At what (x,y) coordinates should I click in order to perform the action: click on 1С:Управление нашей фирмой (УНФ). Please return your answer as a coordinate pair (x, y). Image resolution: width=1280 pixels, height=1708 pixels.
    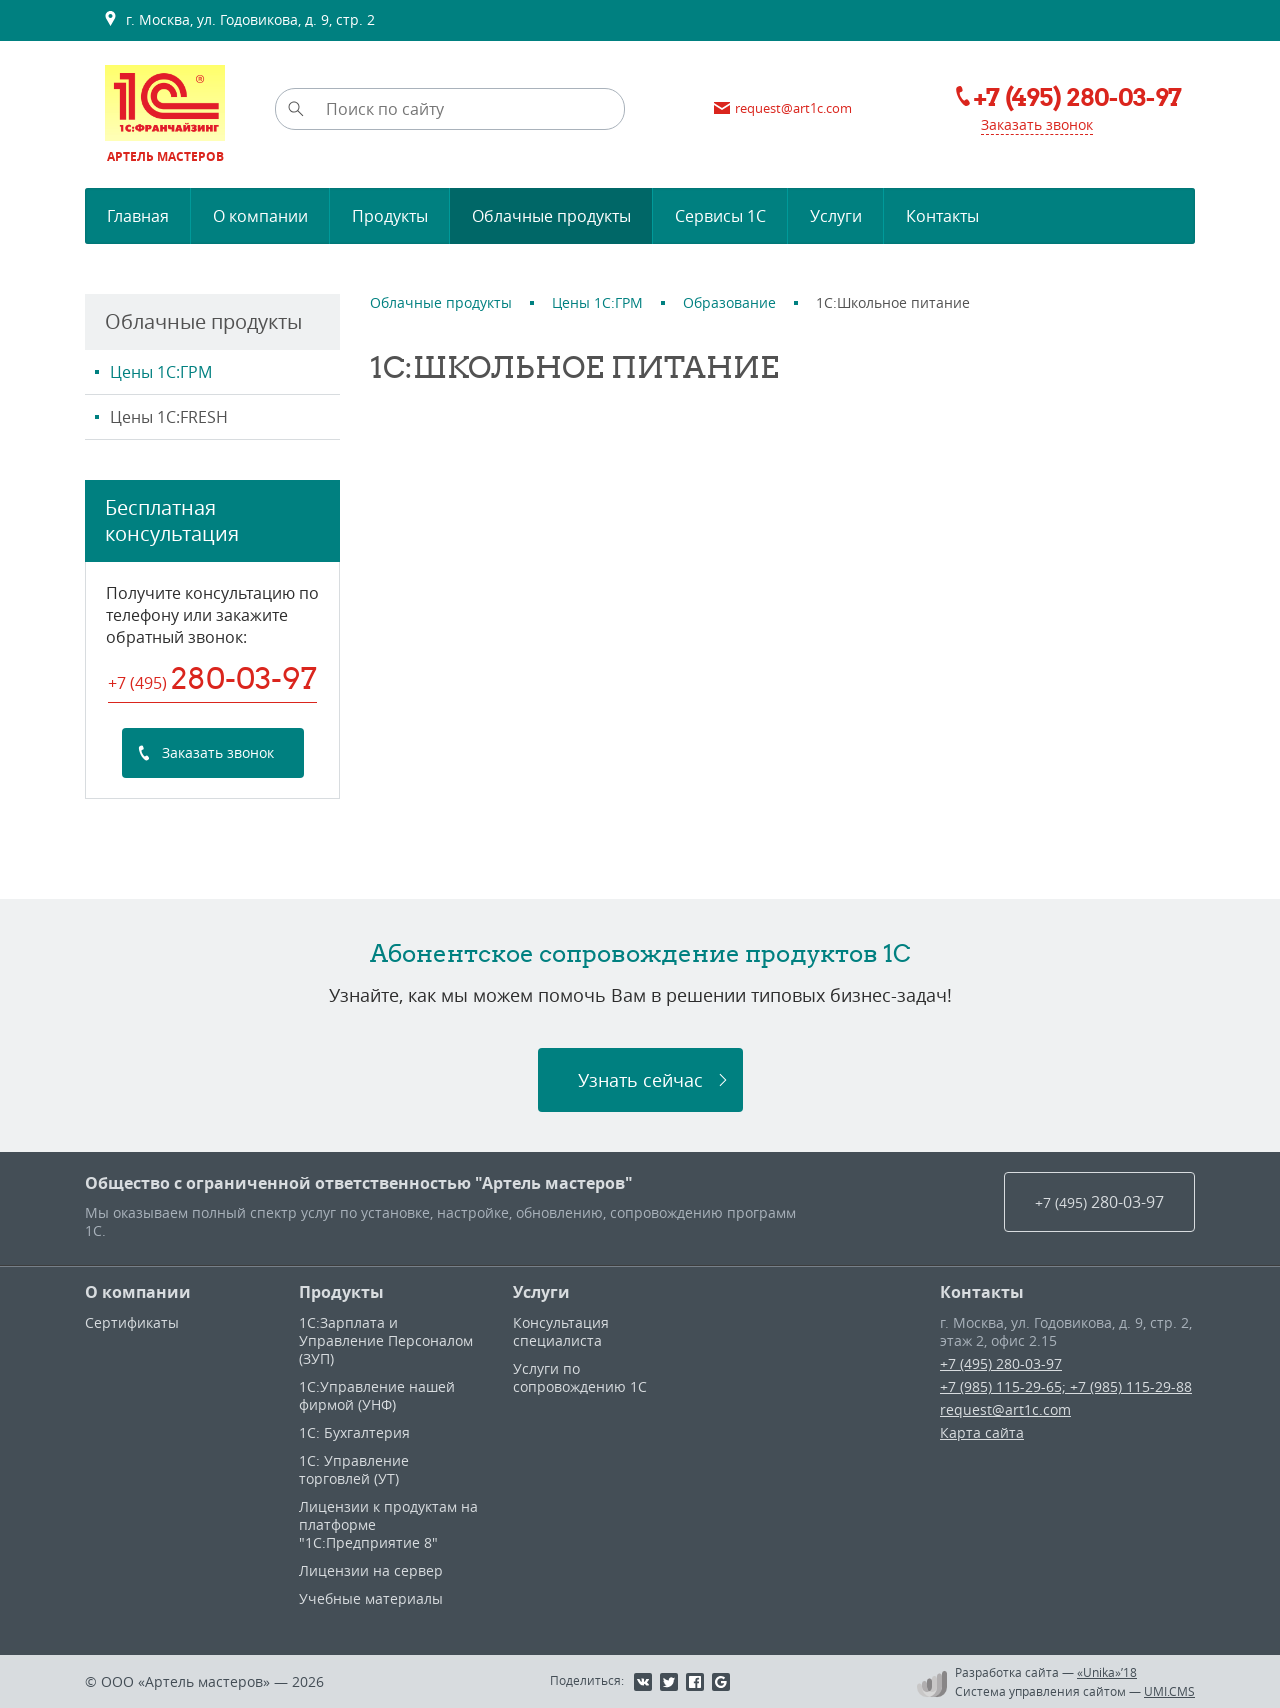
    Looking at the image, I should click on (377, 1395).